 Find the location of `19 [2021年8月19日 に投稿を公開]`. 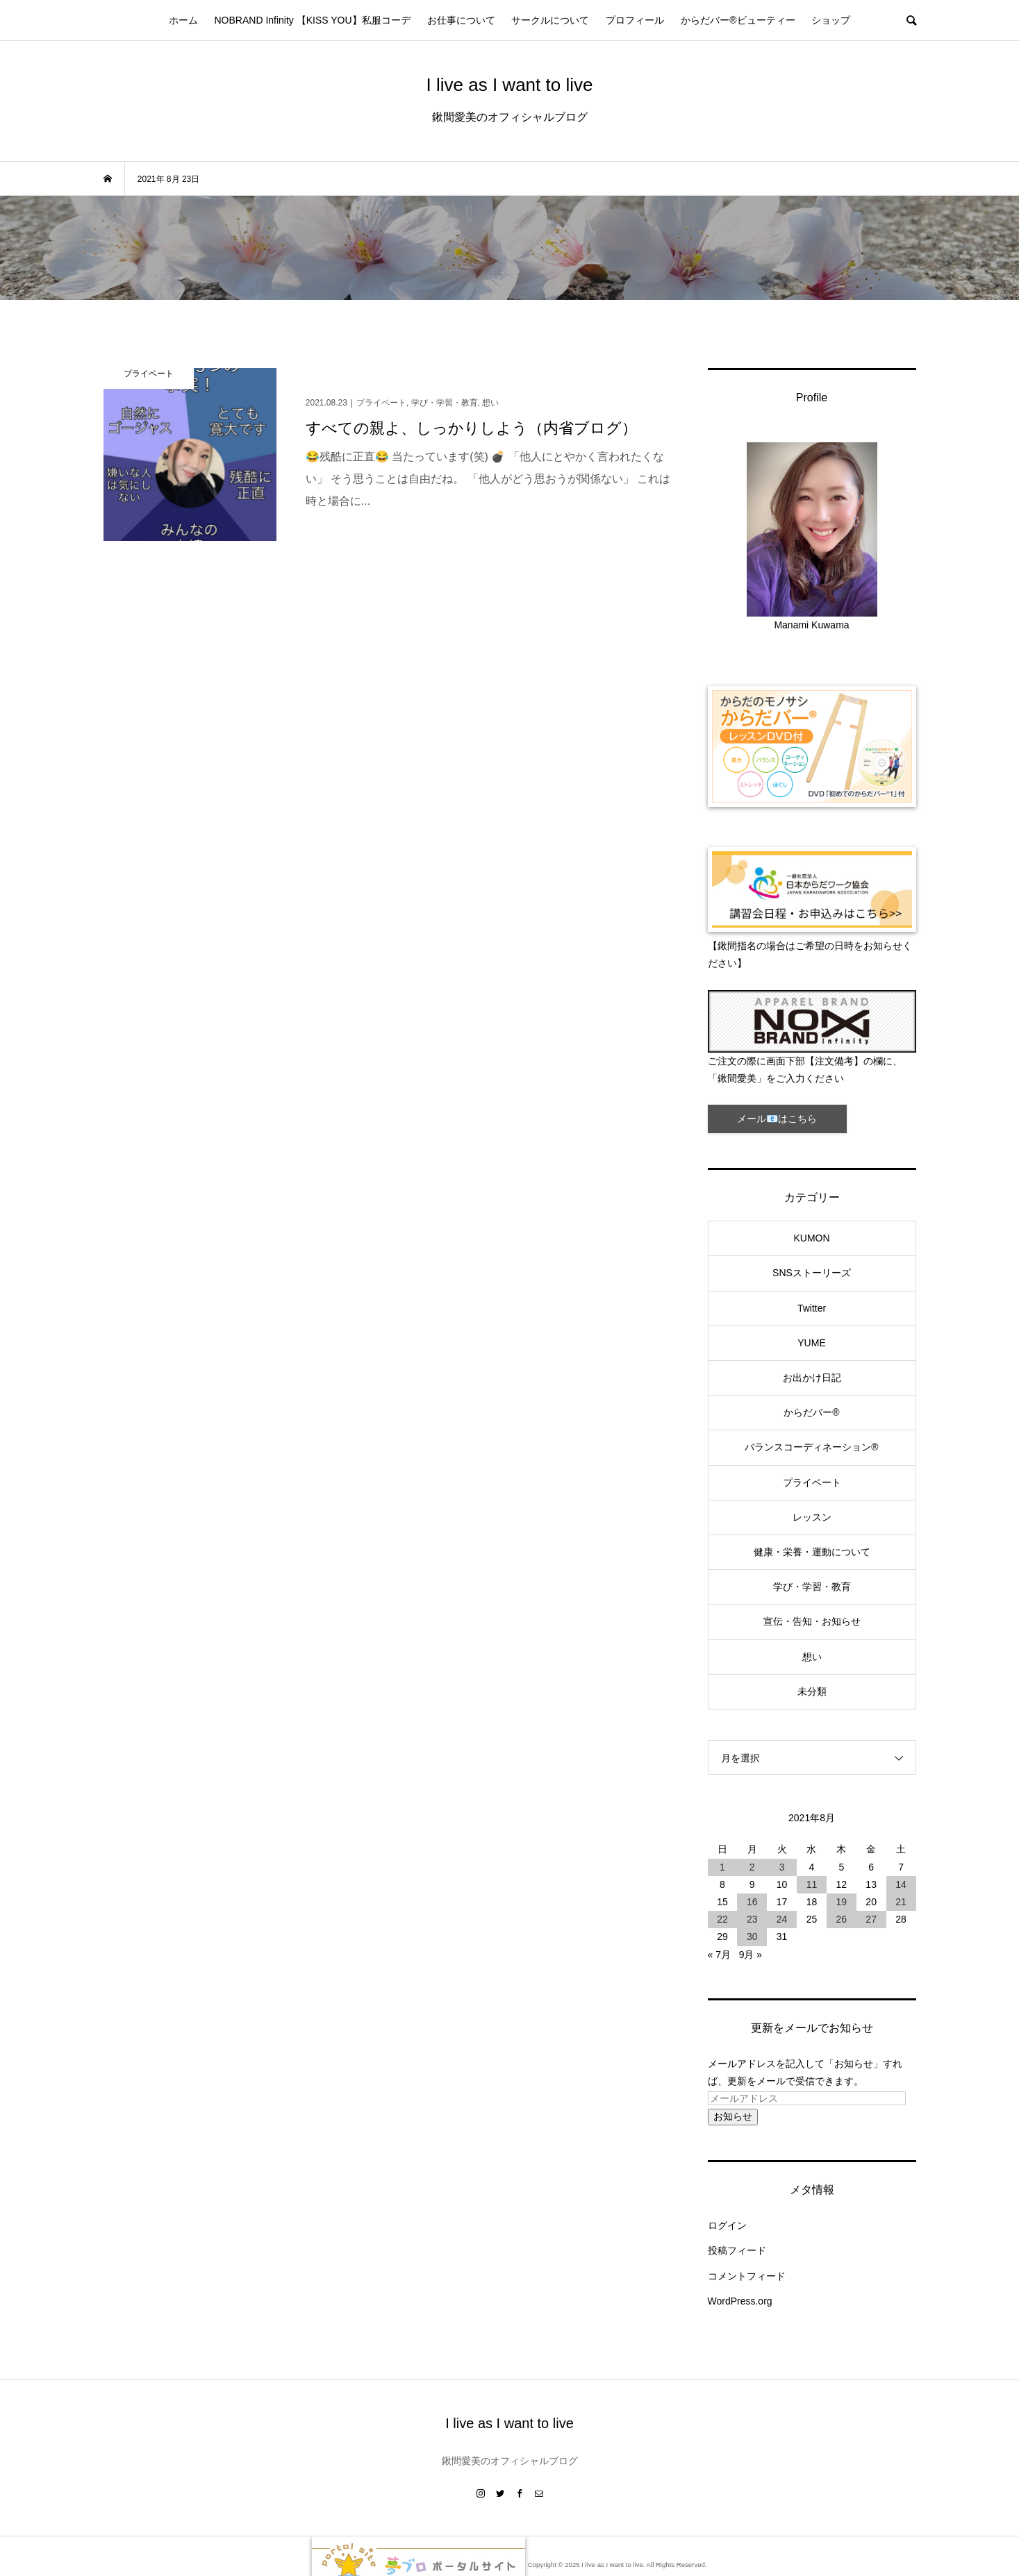

19 [2021年8月19日 に投稿を公開] is located at coordinates (841, 1901).